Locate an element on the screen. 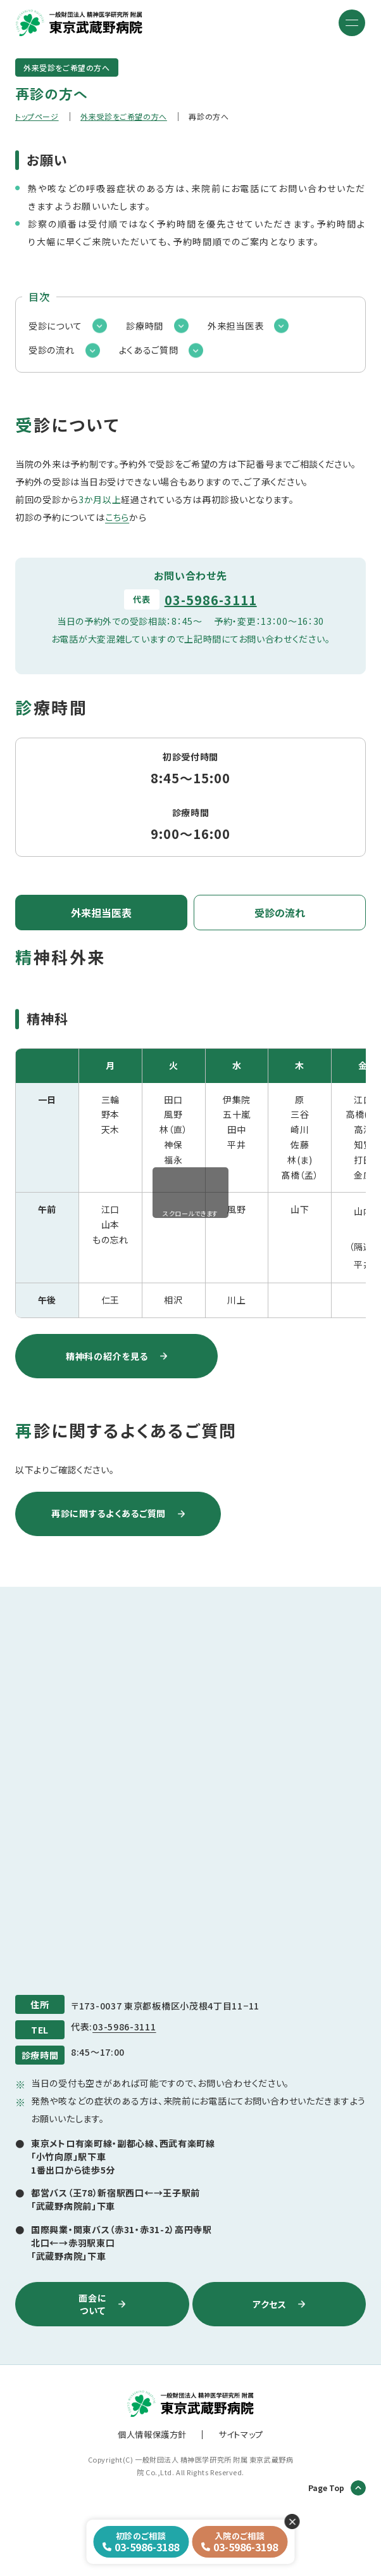 This screenshot has width=381, height=2576. 外来受診をご希望の方へ is located at coordinates (123, 116).